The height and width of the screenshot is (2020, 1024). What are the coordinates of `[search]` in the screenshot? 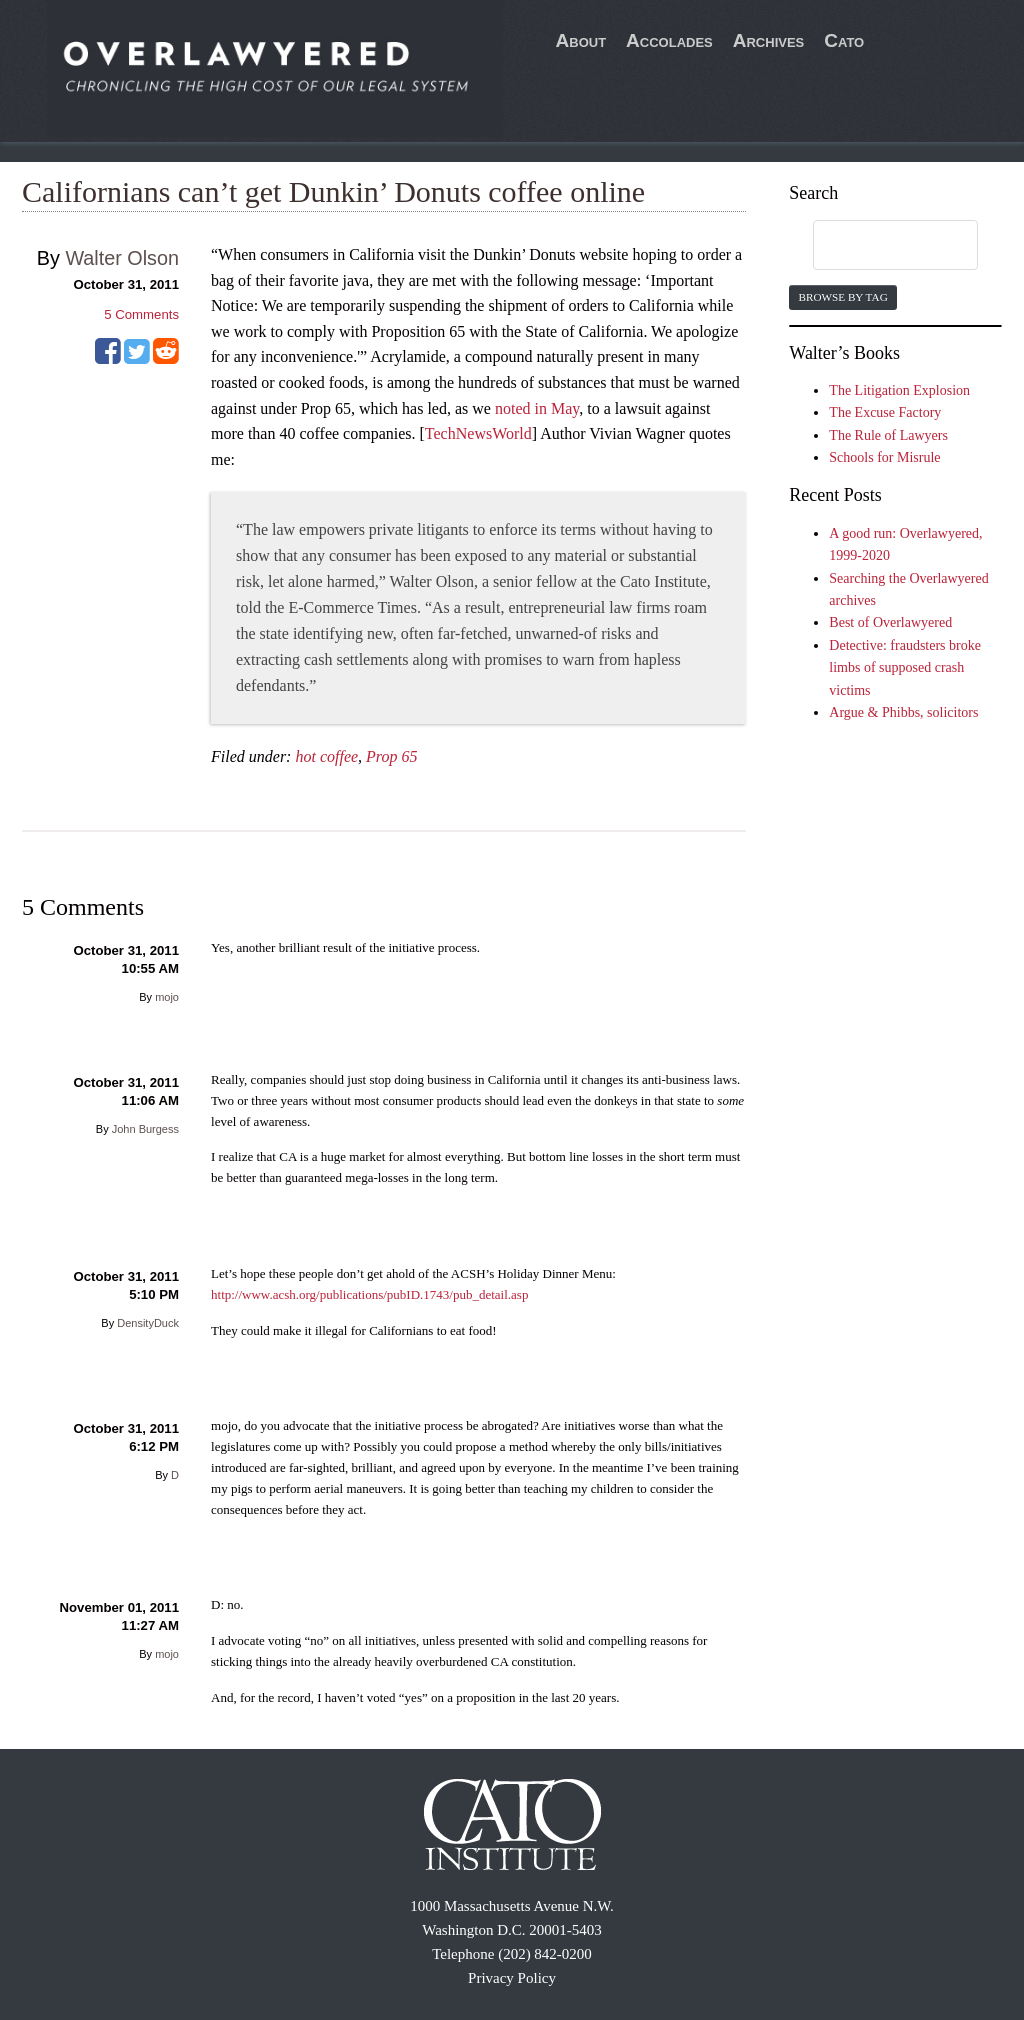 It's located at (876, 246).